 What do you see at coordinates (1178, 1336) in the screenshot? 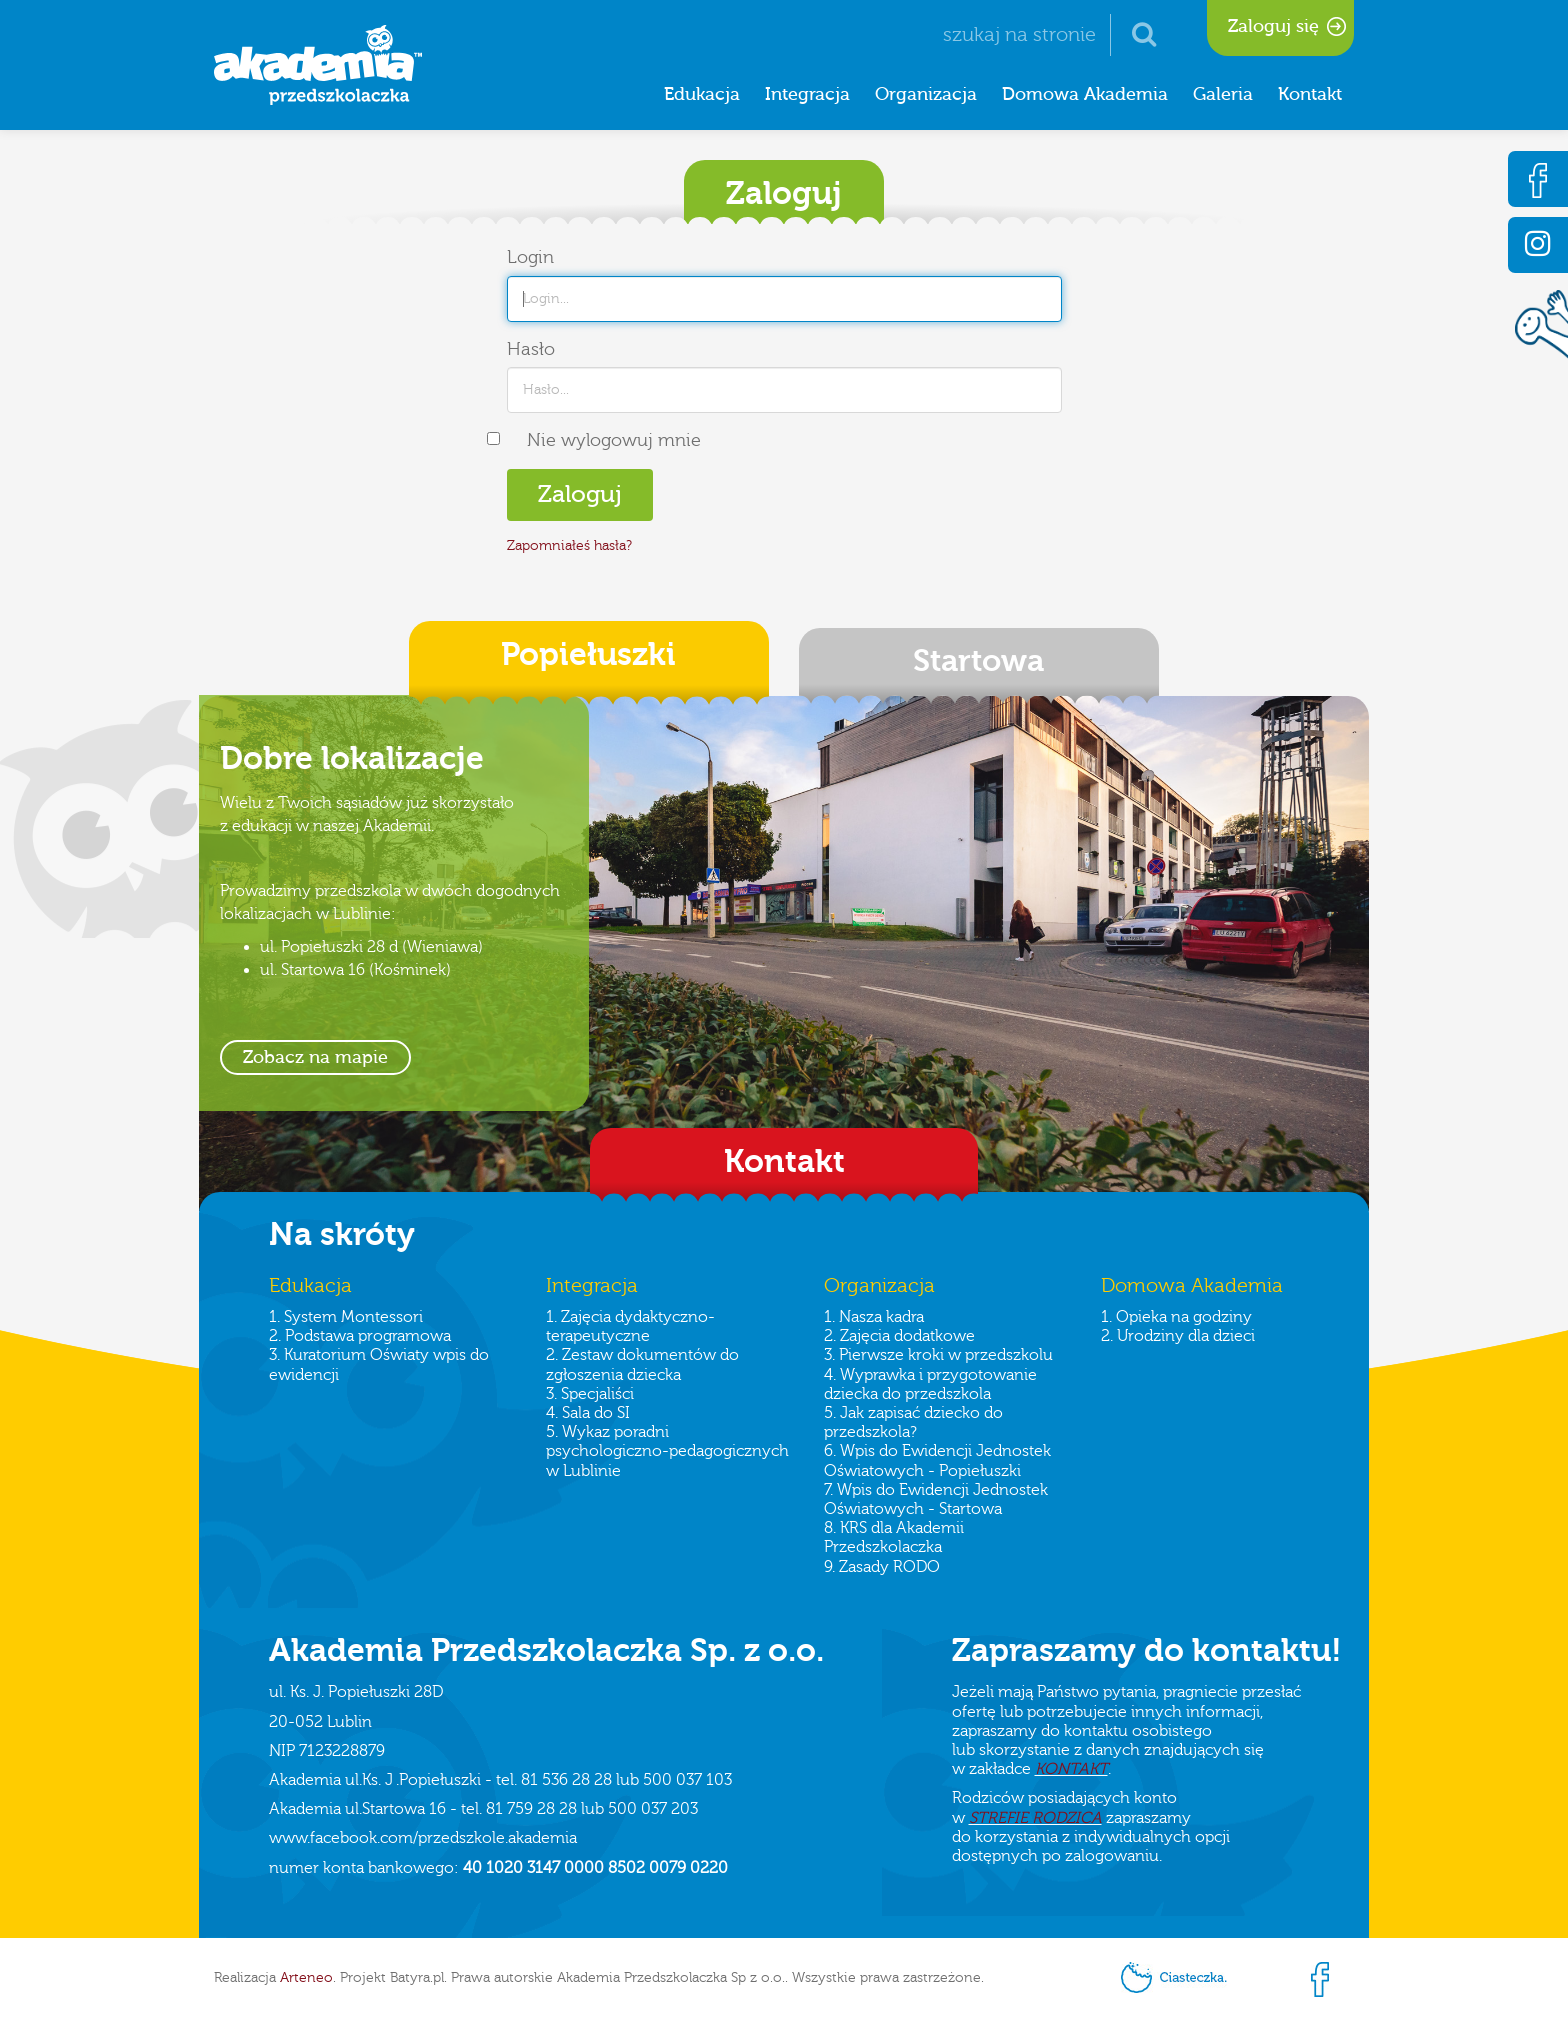
I see `2. Urodziny dla dzieci` at bounding box center [1178, 1336].